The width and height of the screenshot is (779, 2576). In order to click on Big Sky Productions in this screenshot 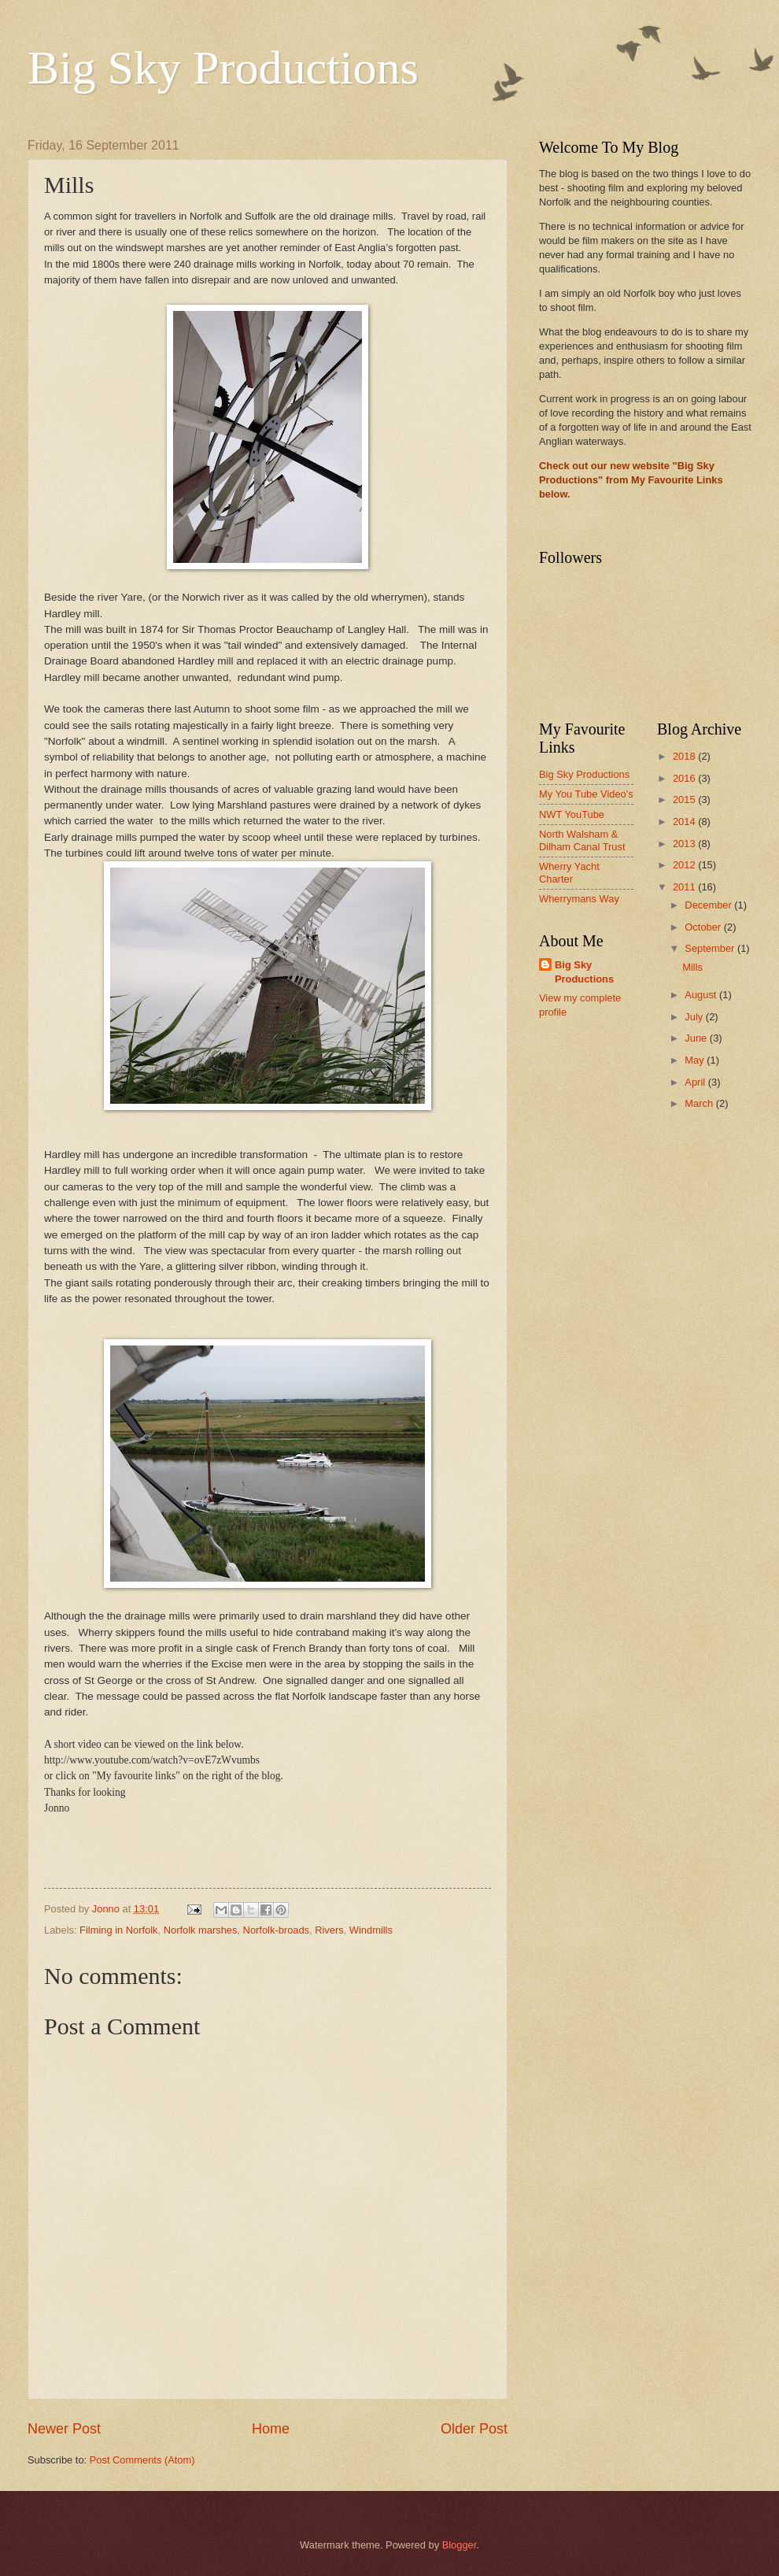, I will do `click(223, 68)`.